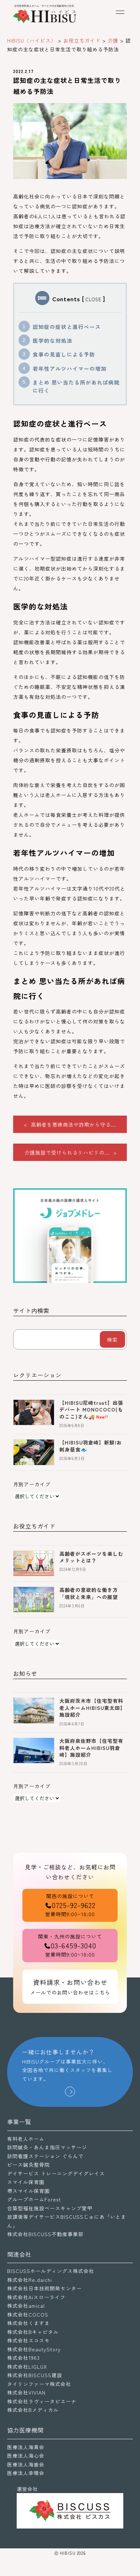 This screenshot has width=140, height=2576. I want to click on 【HIBISU羽倉崎】新鮮!お刺身昼食🐟, so click(90, 1446).